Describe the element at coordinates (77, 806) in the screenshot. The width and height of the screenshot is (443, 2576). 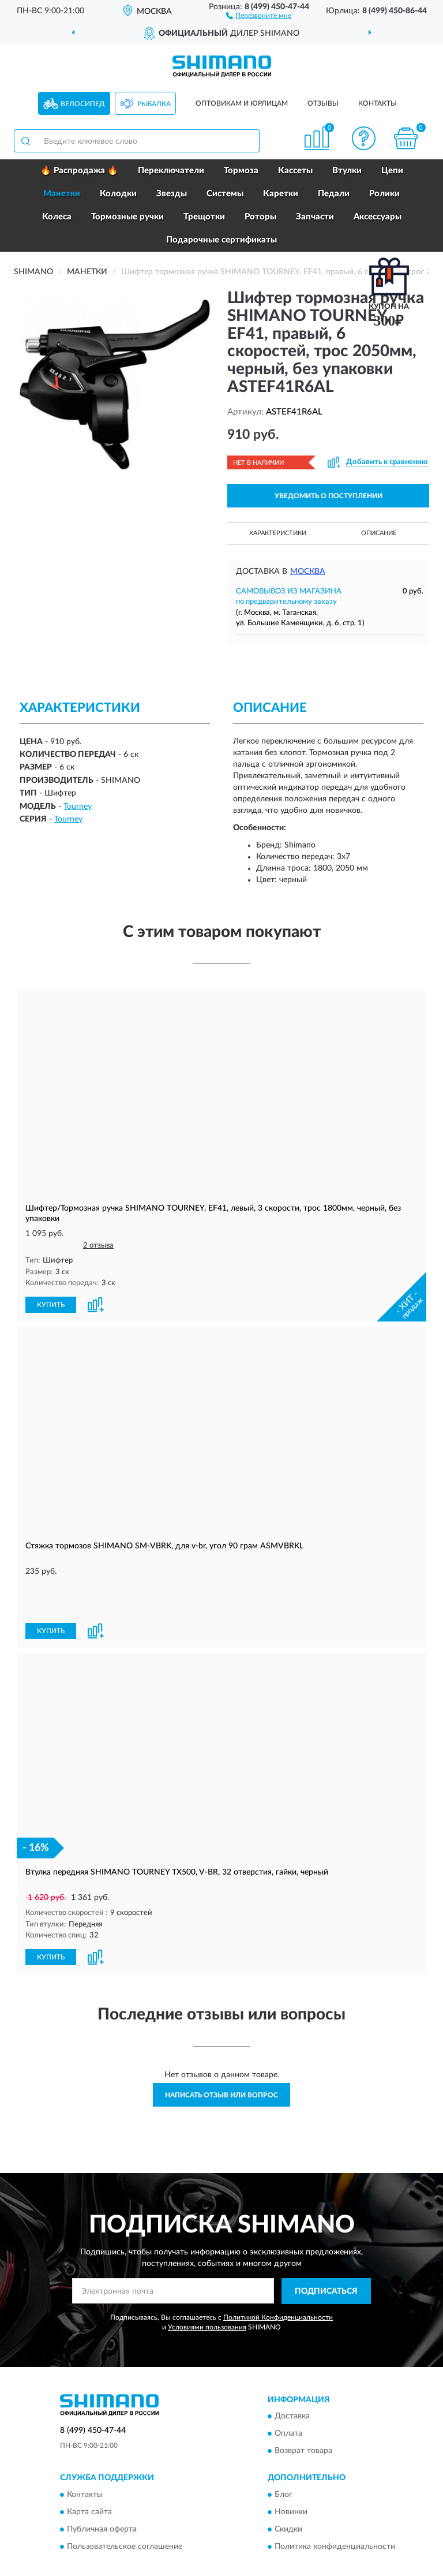
I see `Tourney` at that location.